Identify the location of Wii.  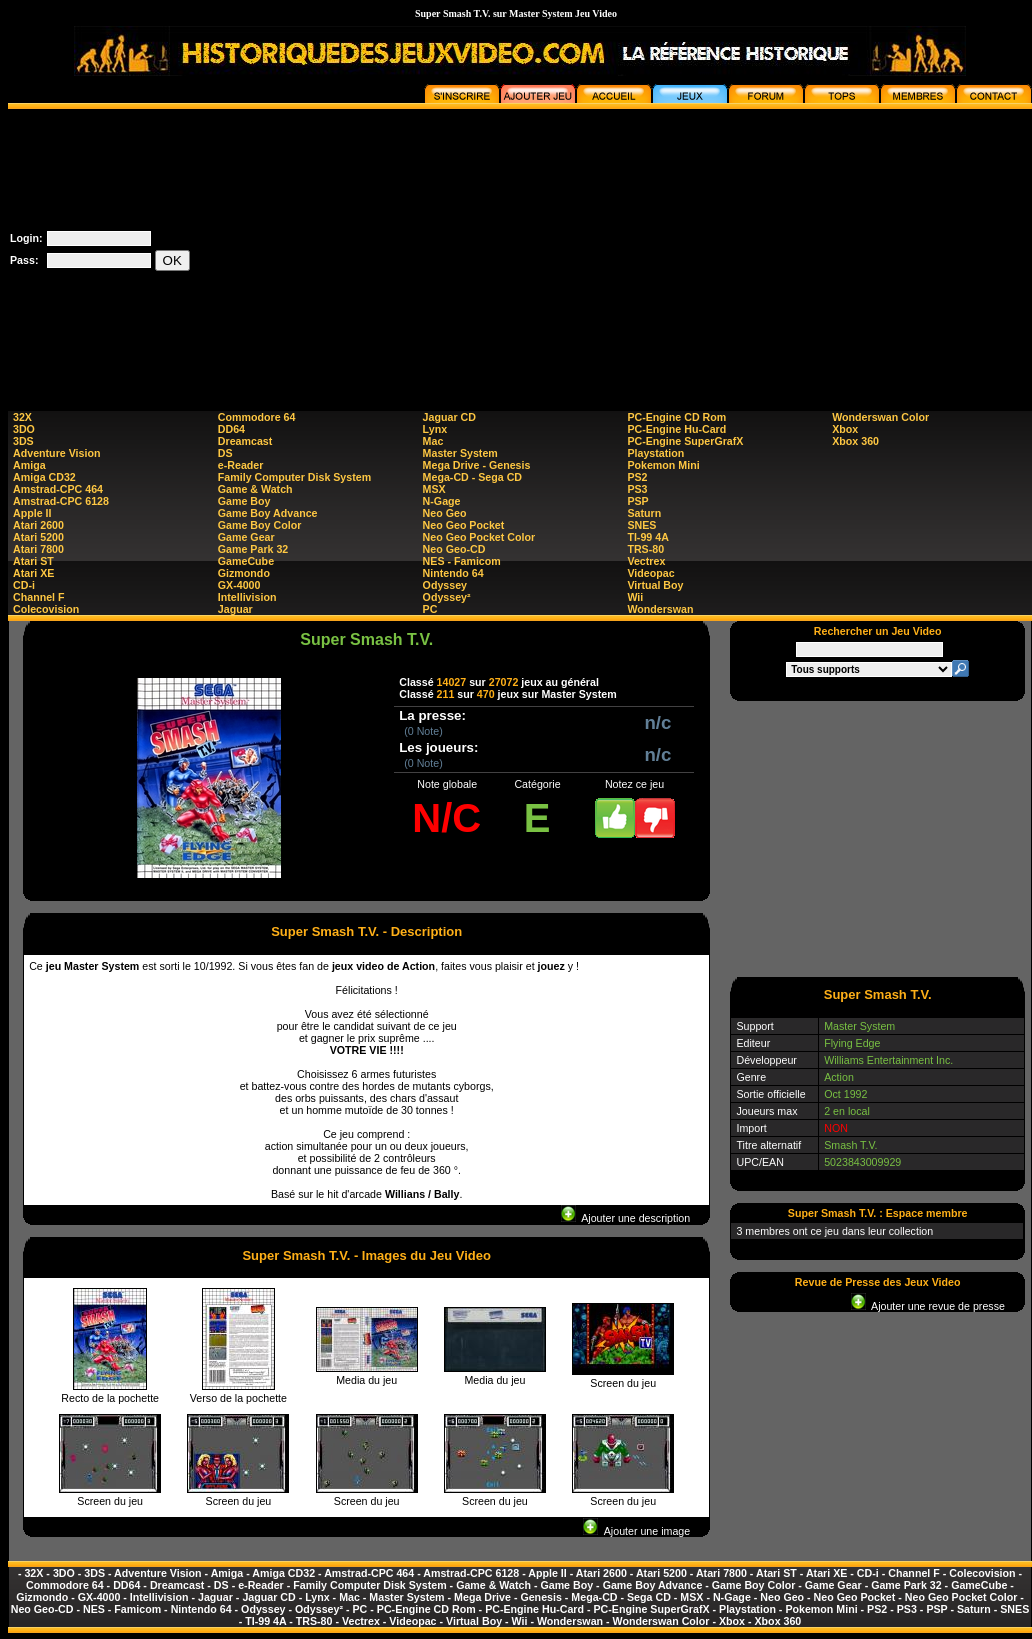
(635, 597).